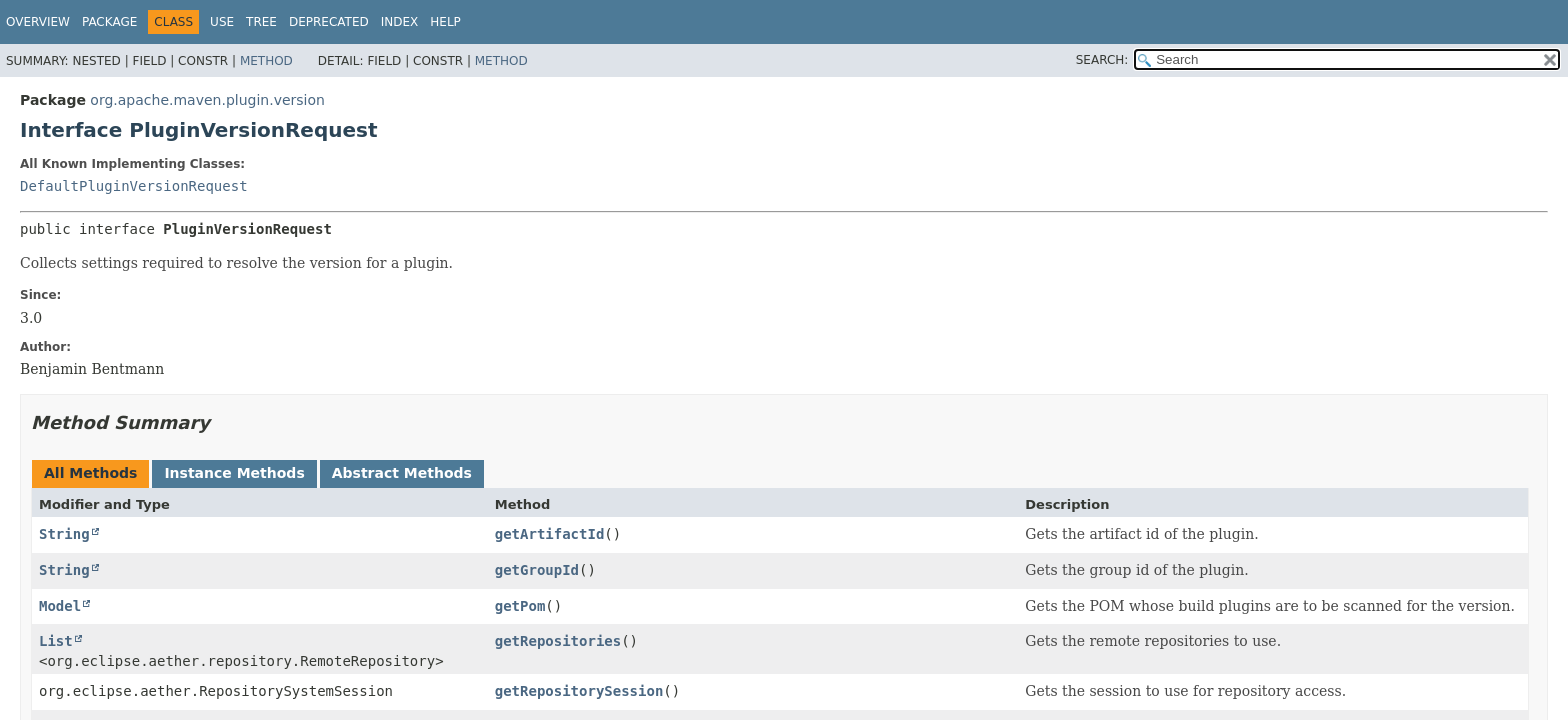 Image resolution: width=1568 pixels, height=720 pixels. I want to click on Index, so click(400, 22).